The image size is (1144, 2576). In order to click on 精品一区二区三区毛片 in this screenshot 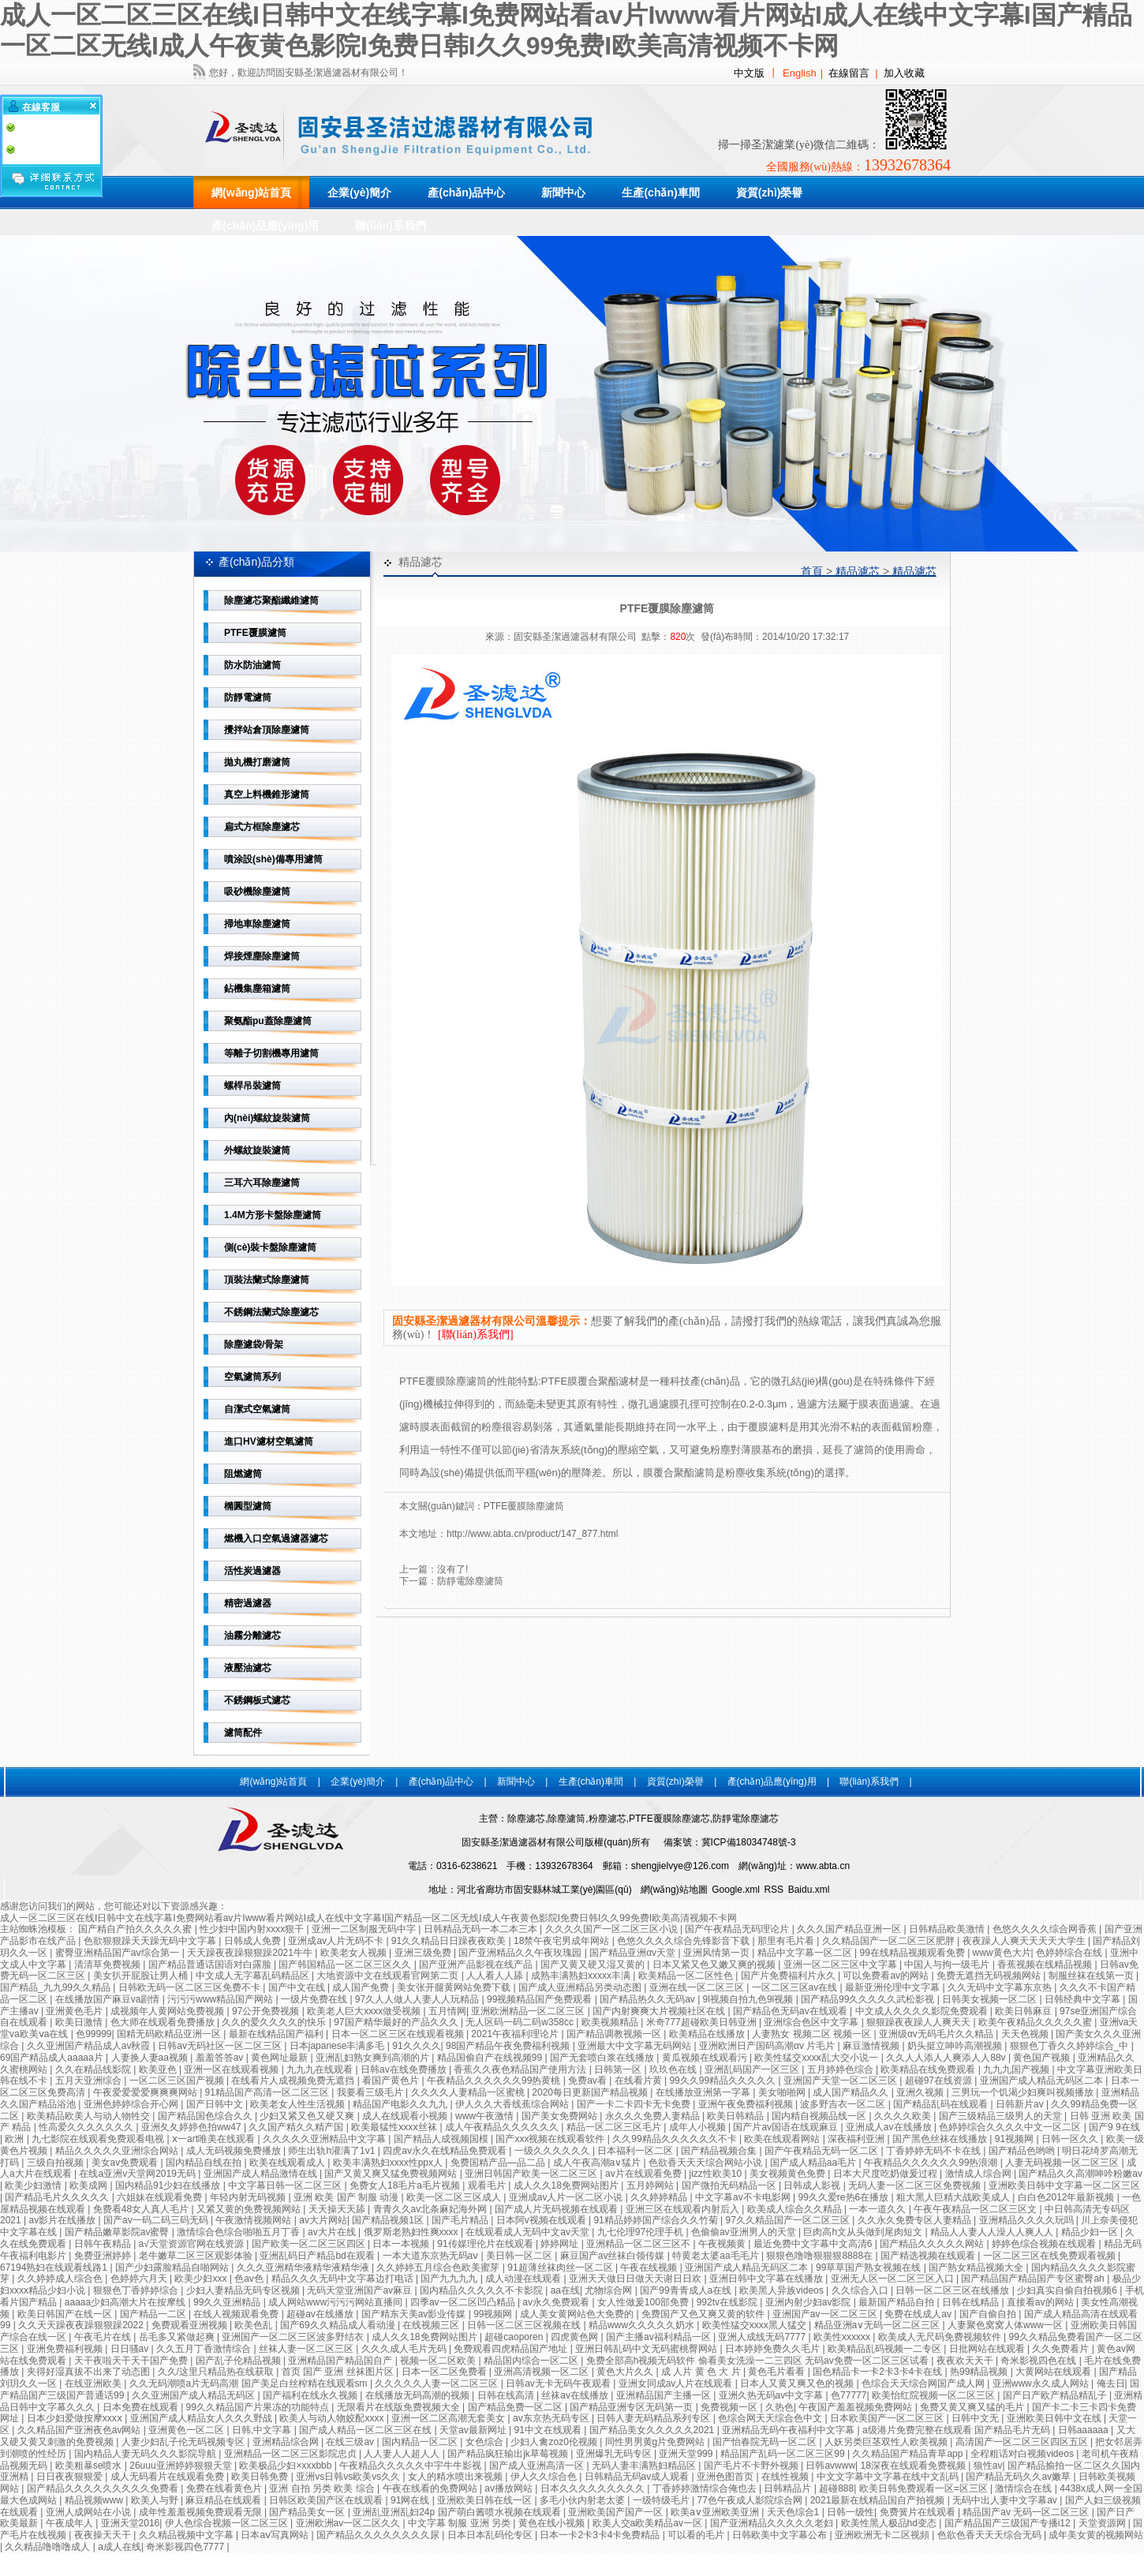, I will do `click(615, 2127)`.